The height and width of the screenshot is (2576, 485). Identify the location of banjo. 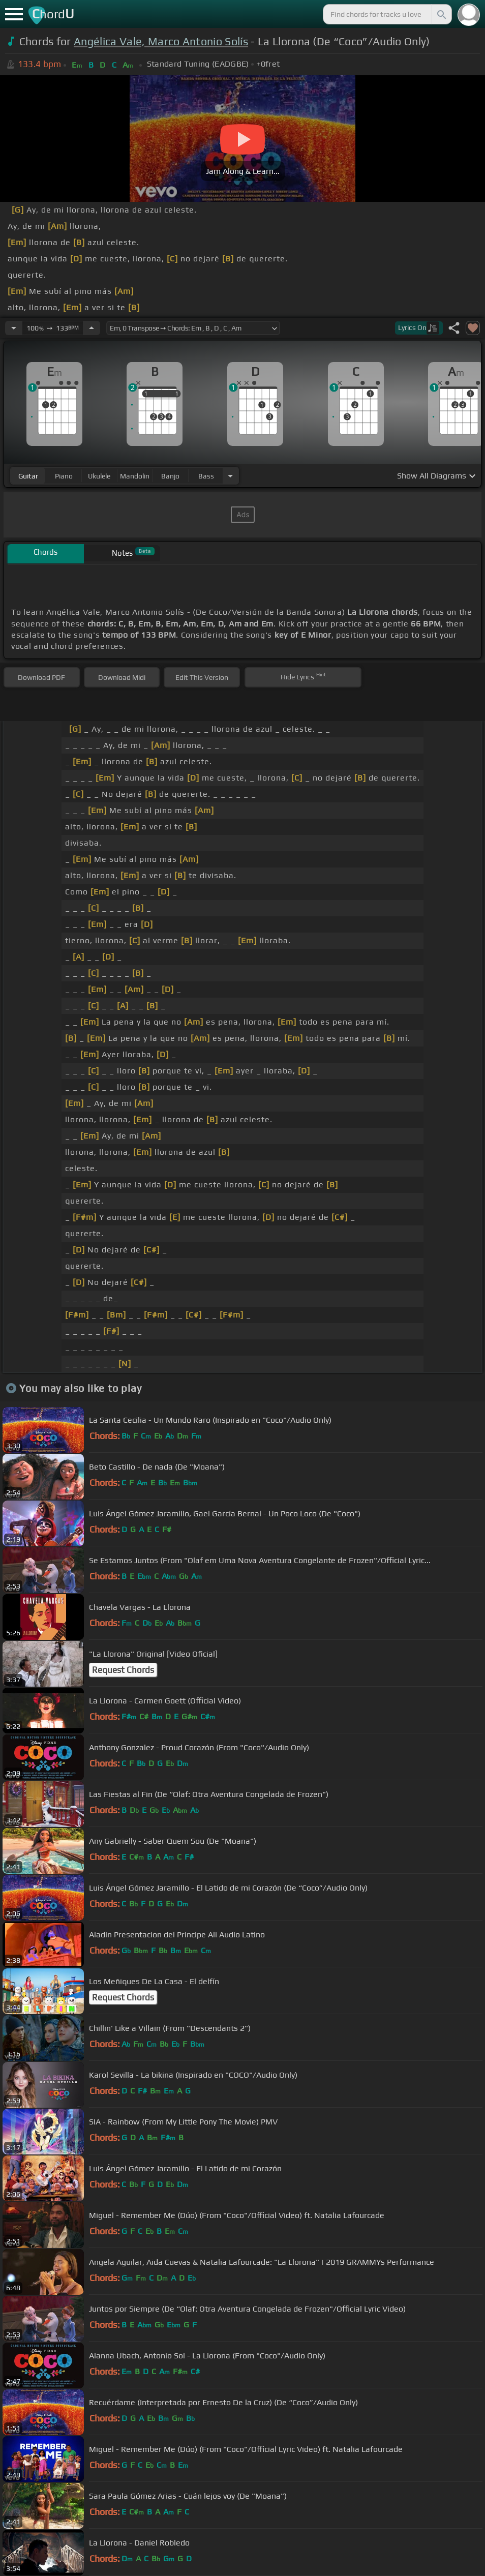
(170, 476).